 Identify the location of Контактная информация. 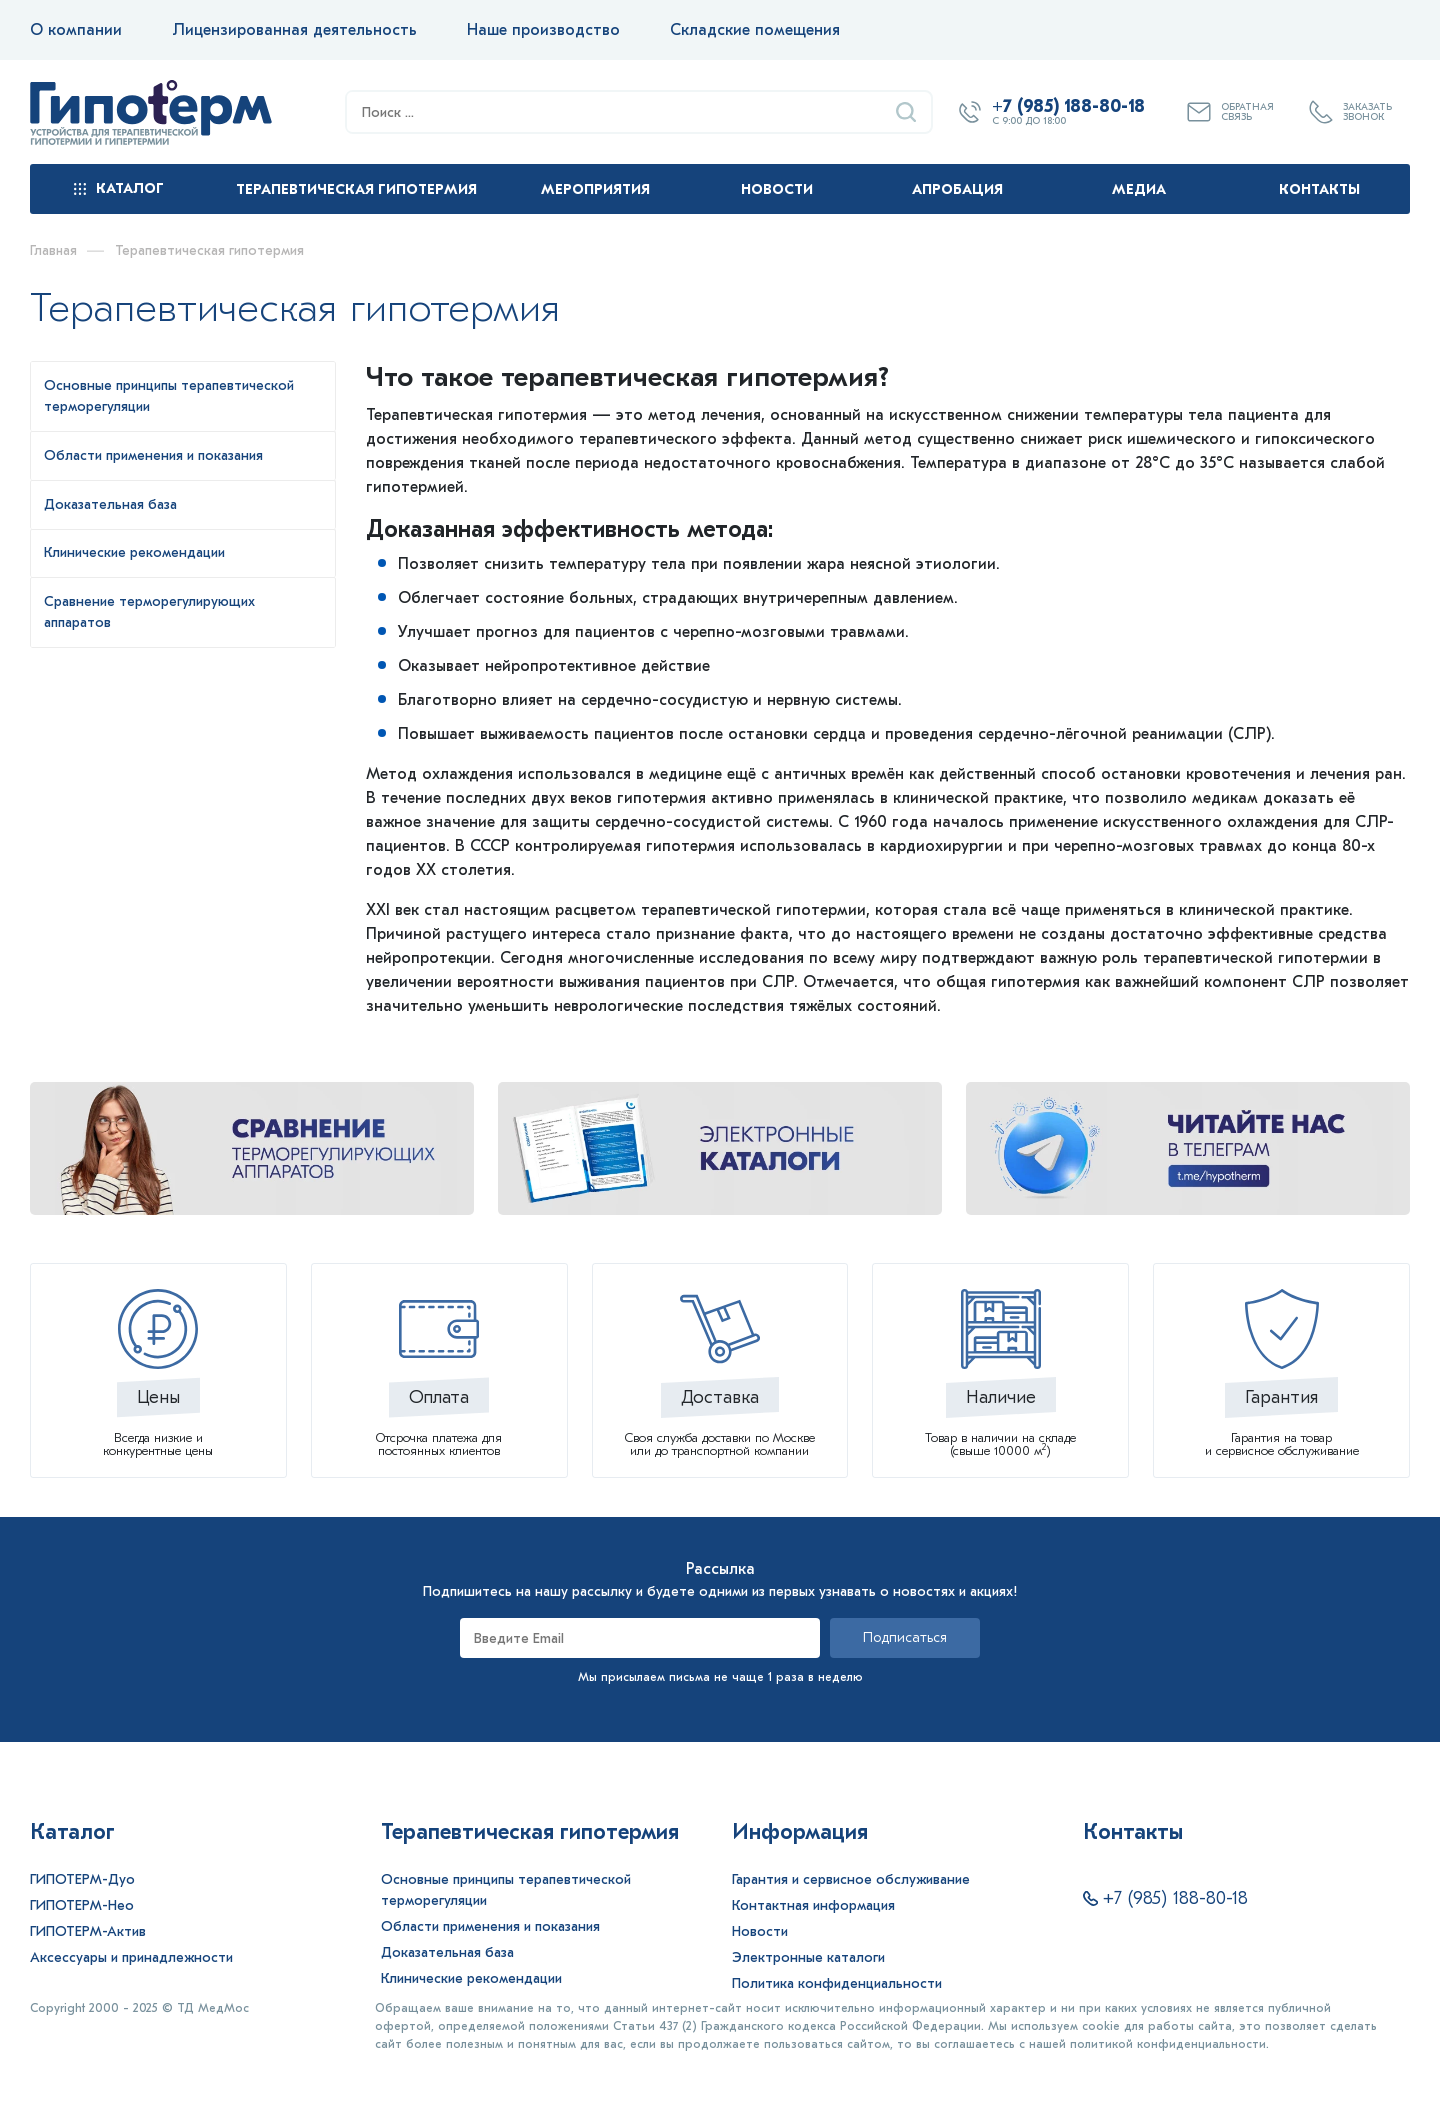
(813, 1905).